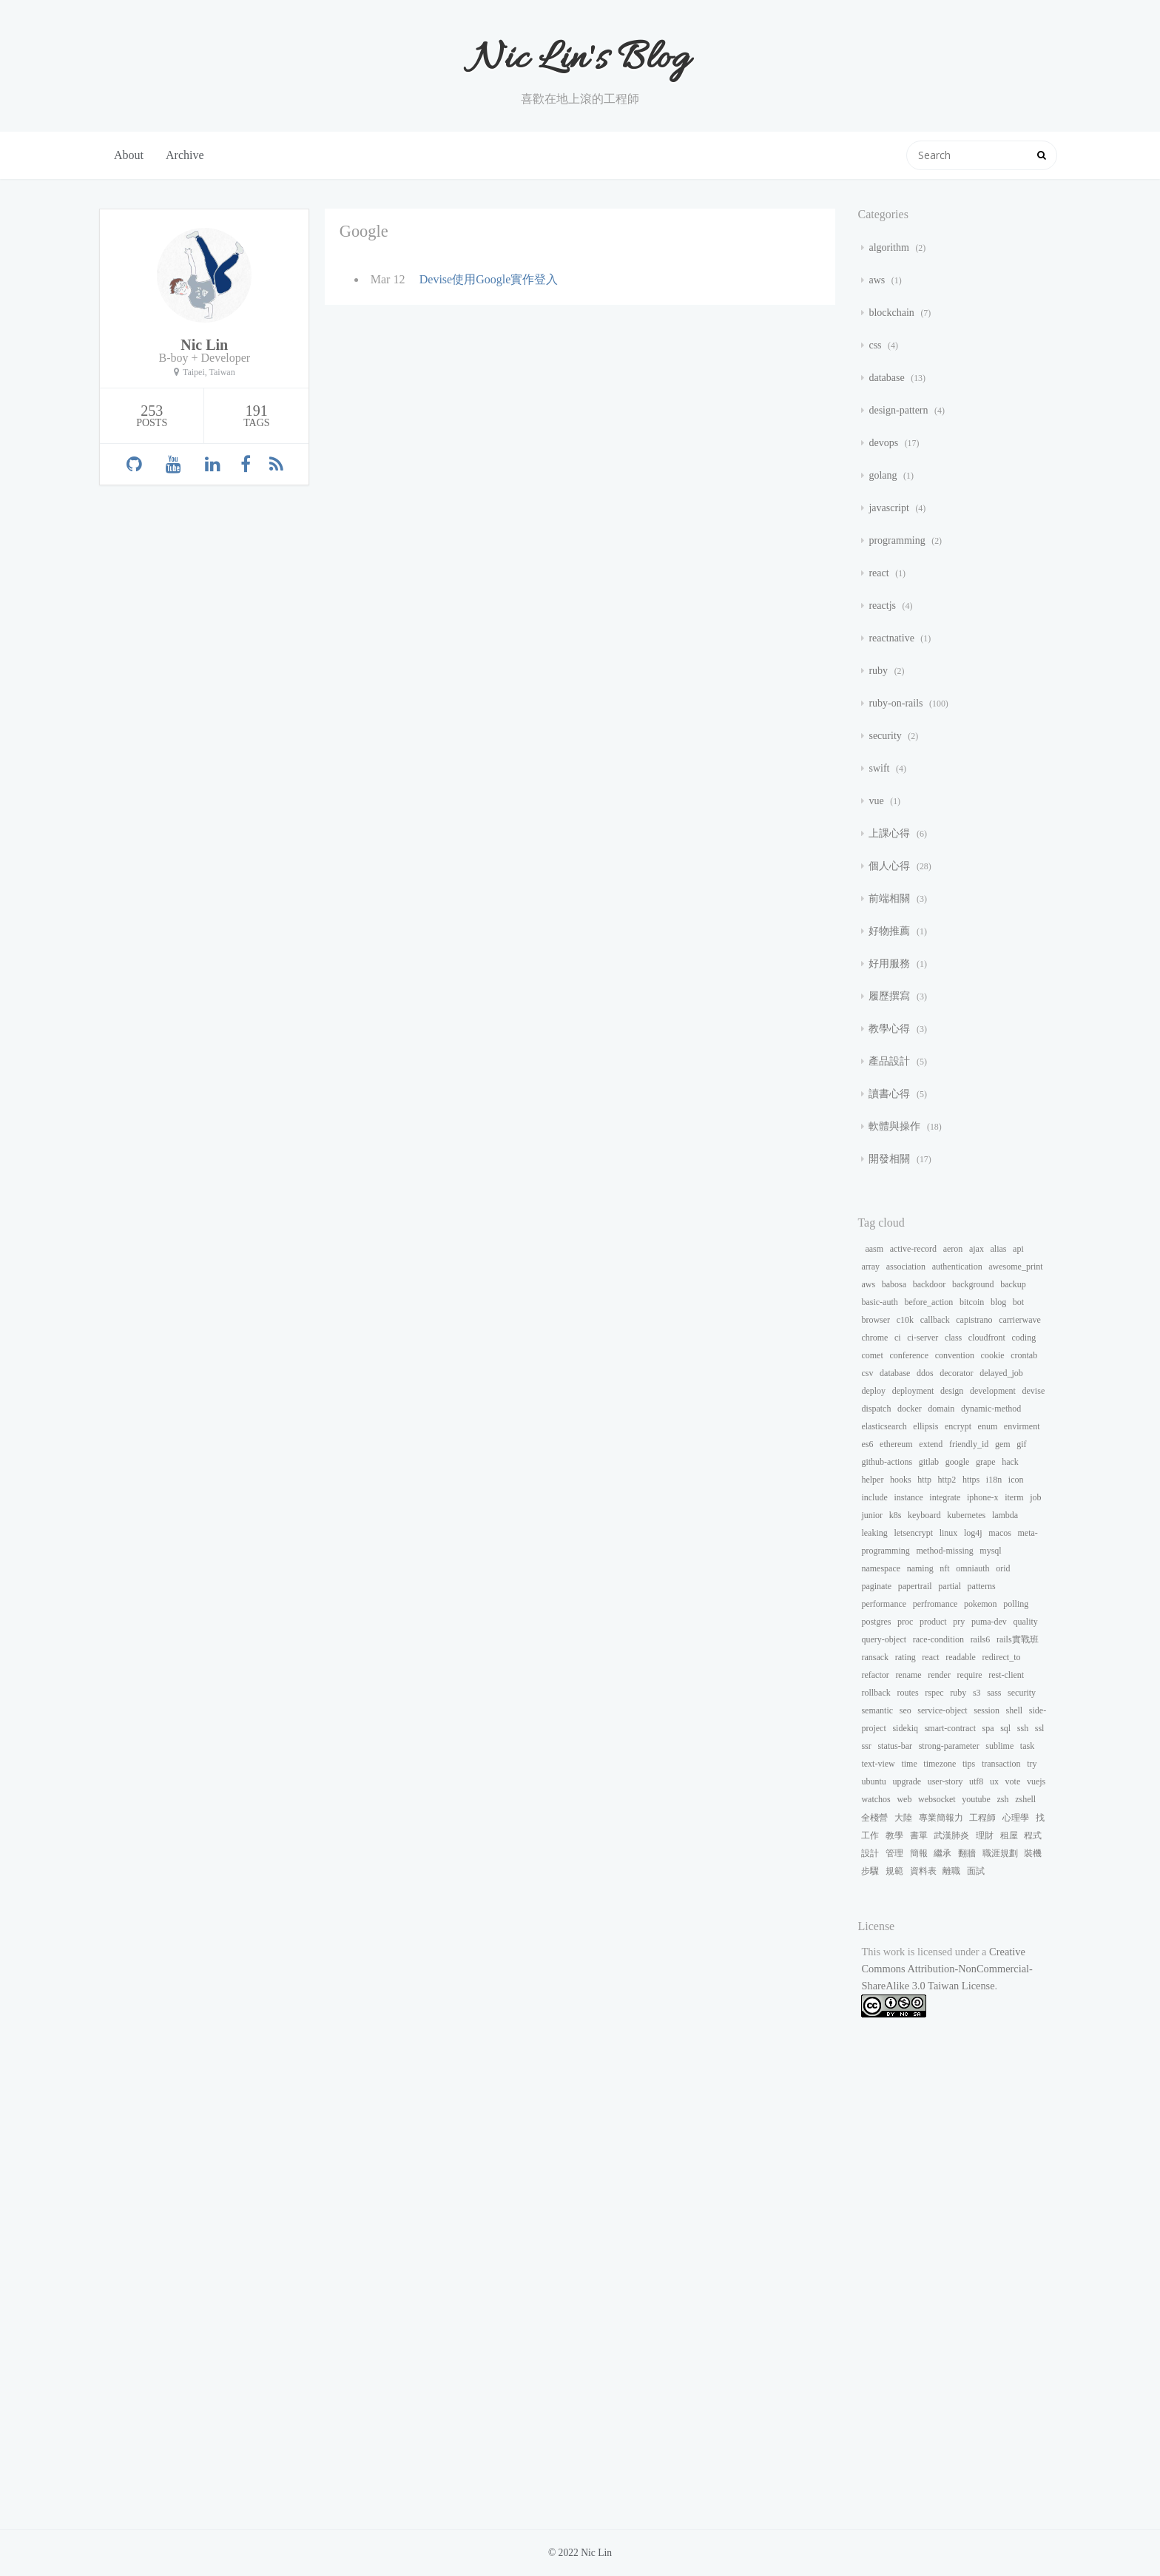  Describe the element at coordinates (949, 1586) in the screenshot. I see `partial` at that location.